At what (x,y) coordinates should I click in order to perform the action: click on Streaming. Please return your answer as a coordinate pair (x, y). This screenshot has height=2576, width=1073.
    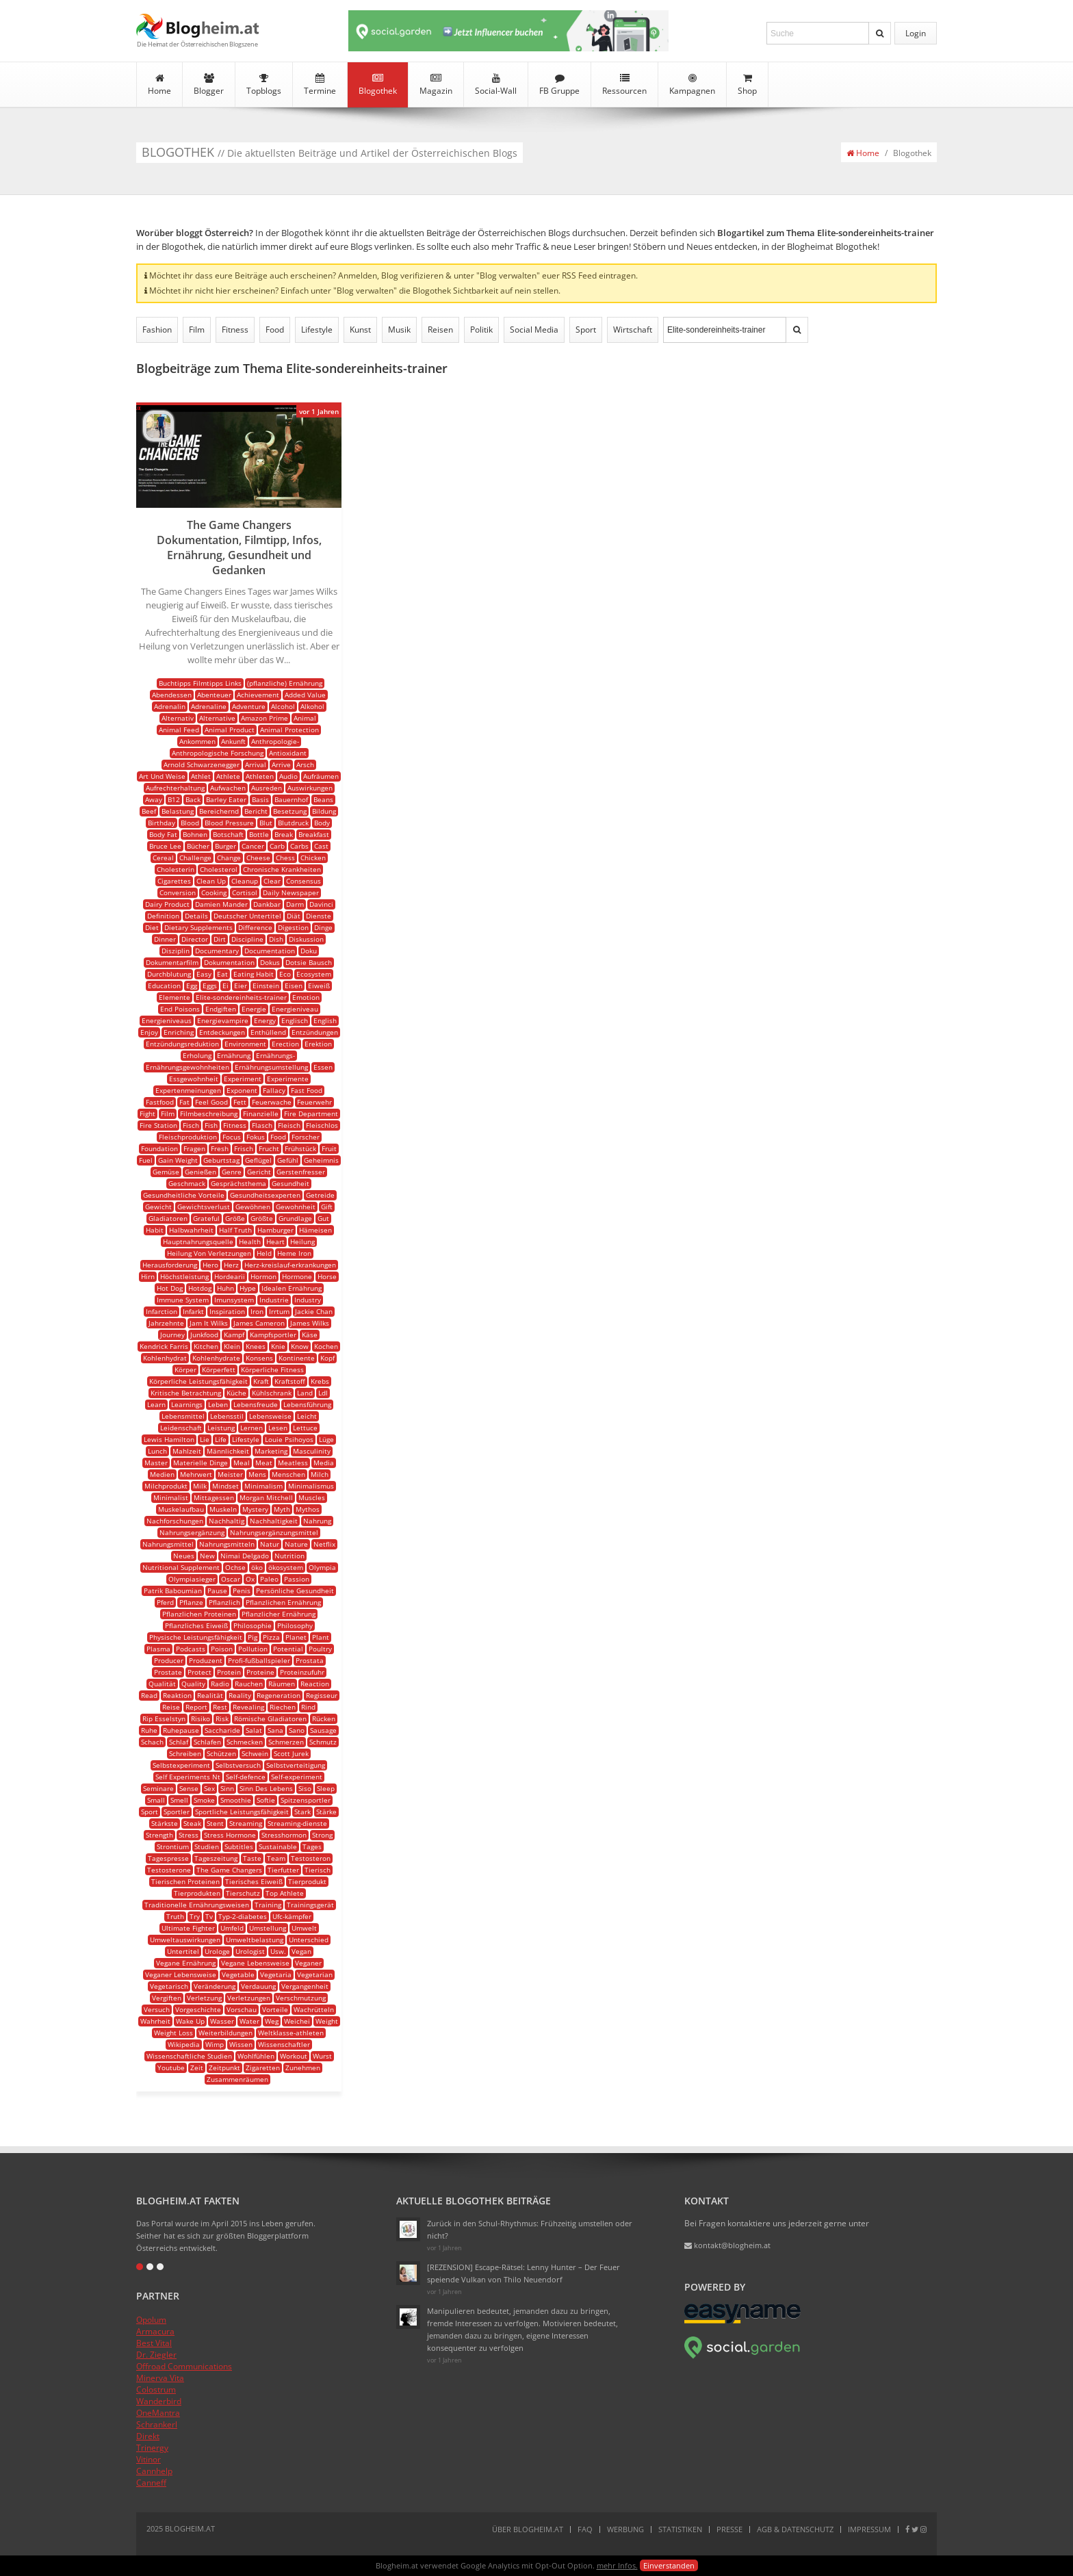
    Looking at the image, I should click on (245, 1823).